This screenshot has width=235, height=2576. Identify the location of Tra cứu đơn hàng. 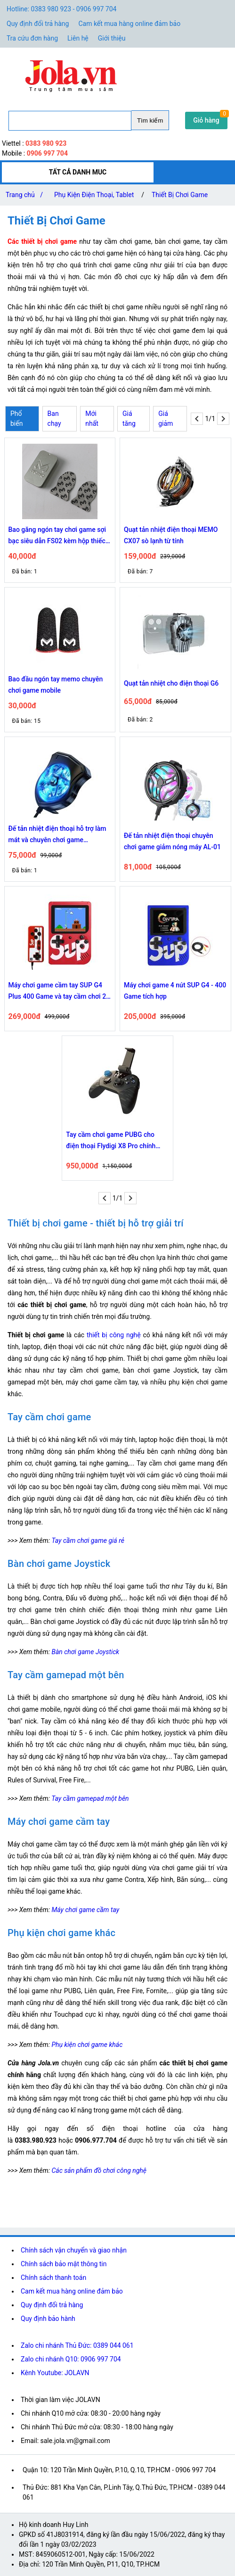
(32, 38).